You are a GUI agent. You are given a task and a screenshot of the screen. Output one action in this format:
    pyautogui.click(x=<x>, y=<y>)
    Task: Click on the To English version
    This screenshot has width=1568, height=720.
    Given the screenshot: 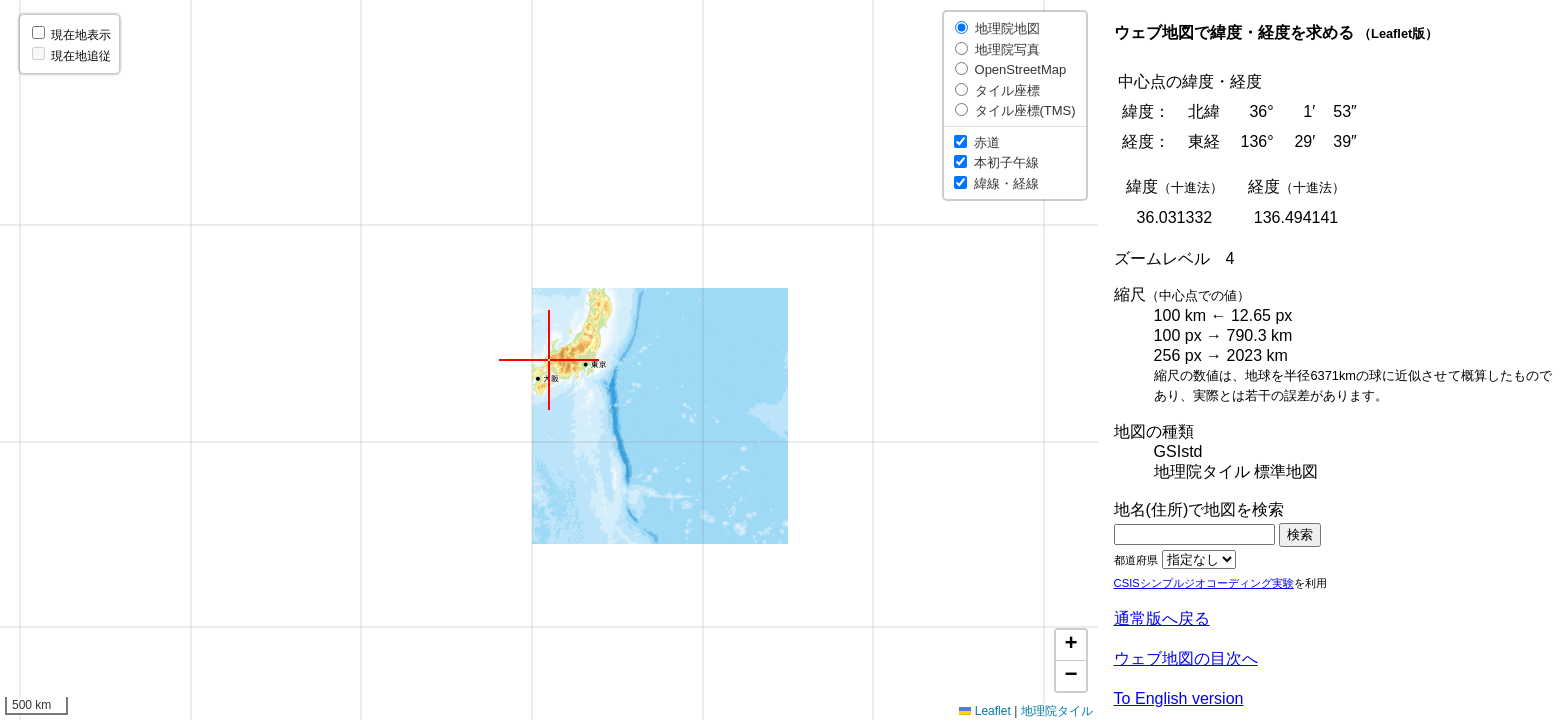 What is the action you would take?
    pyautogui.click(x=1179, y=698)
    